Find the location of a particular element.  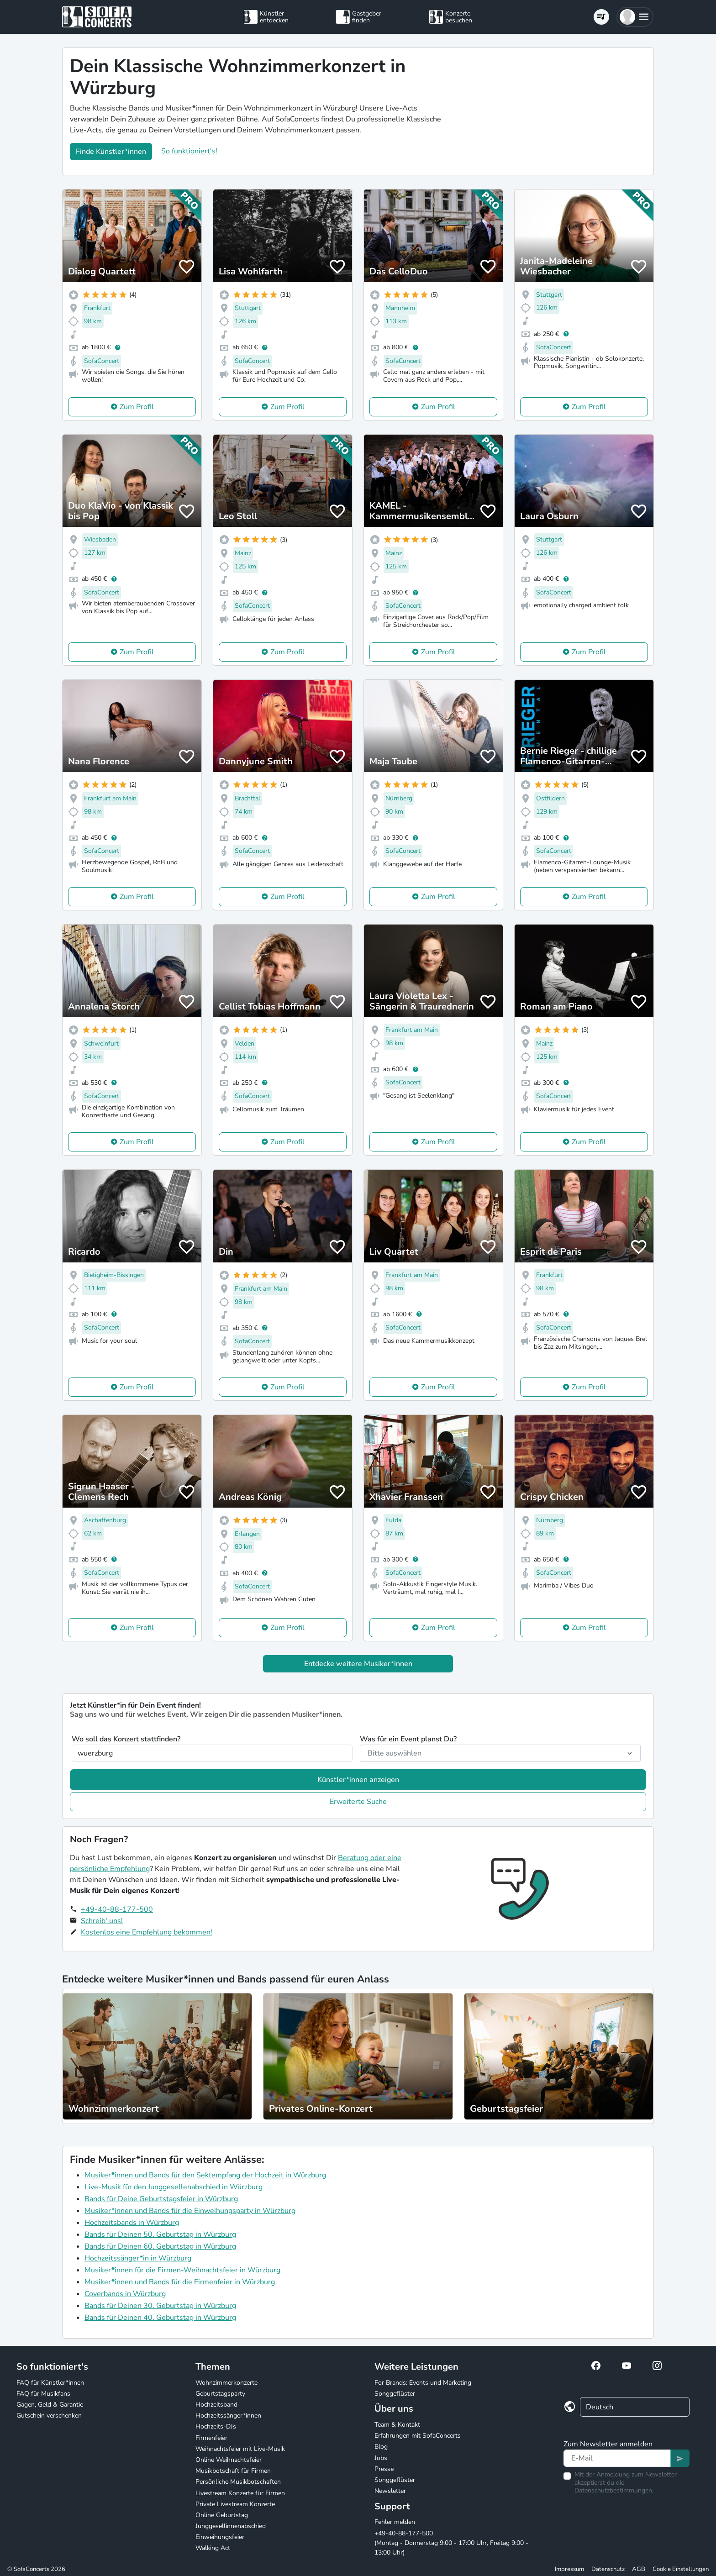

Firmenfeier is located at coordinates (211, 2438).